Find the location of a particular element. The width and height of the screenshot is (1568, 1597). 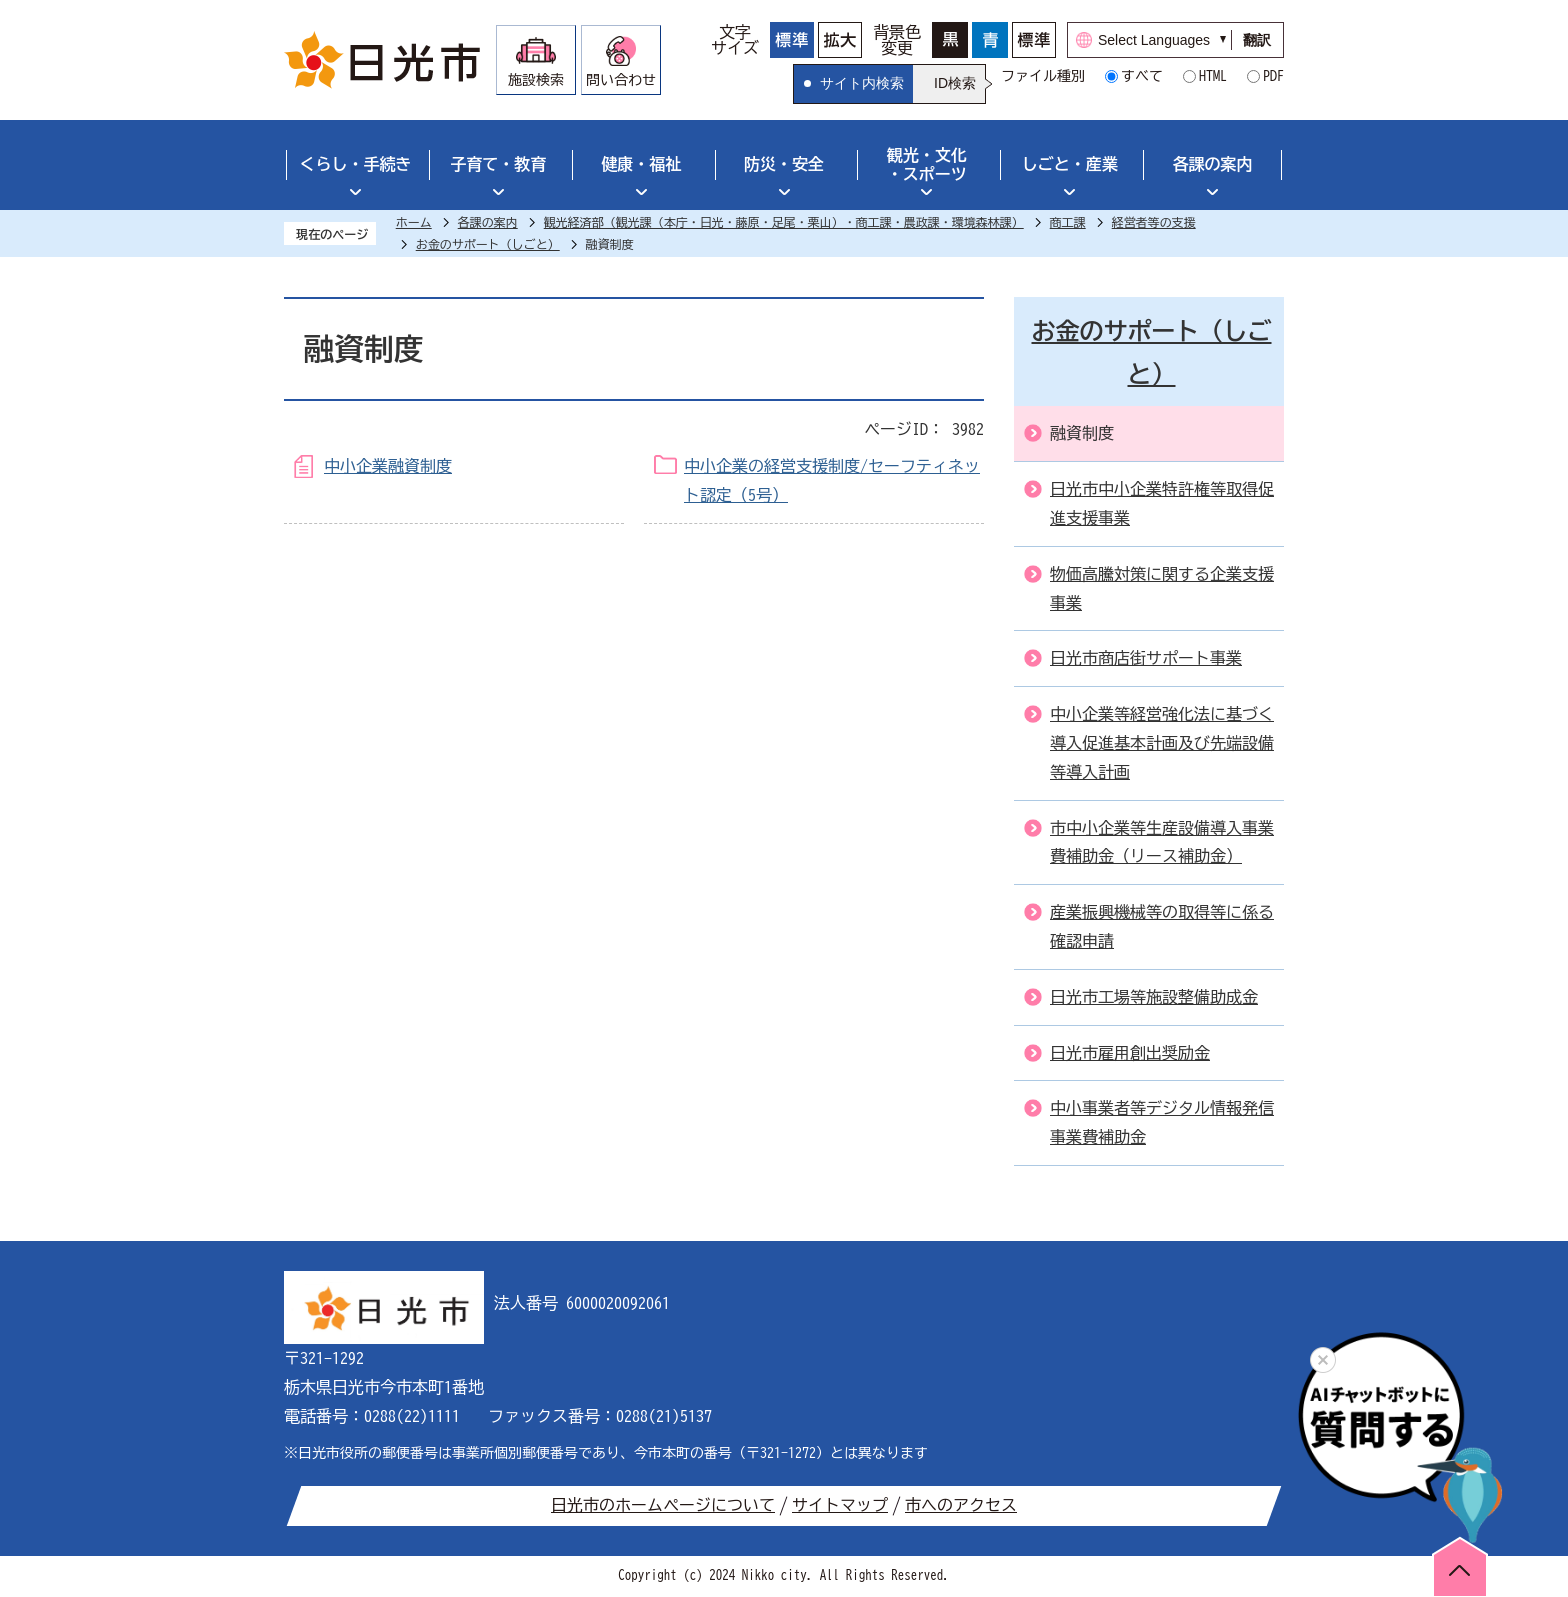

サイト内検索 is located at coordinates (862, 83).